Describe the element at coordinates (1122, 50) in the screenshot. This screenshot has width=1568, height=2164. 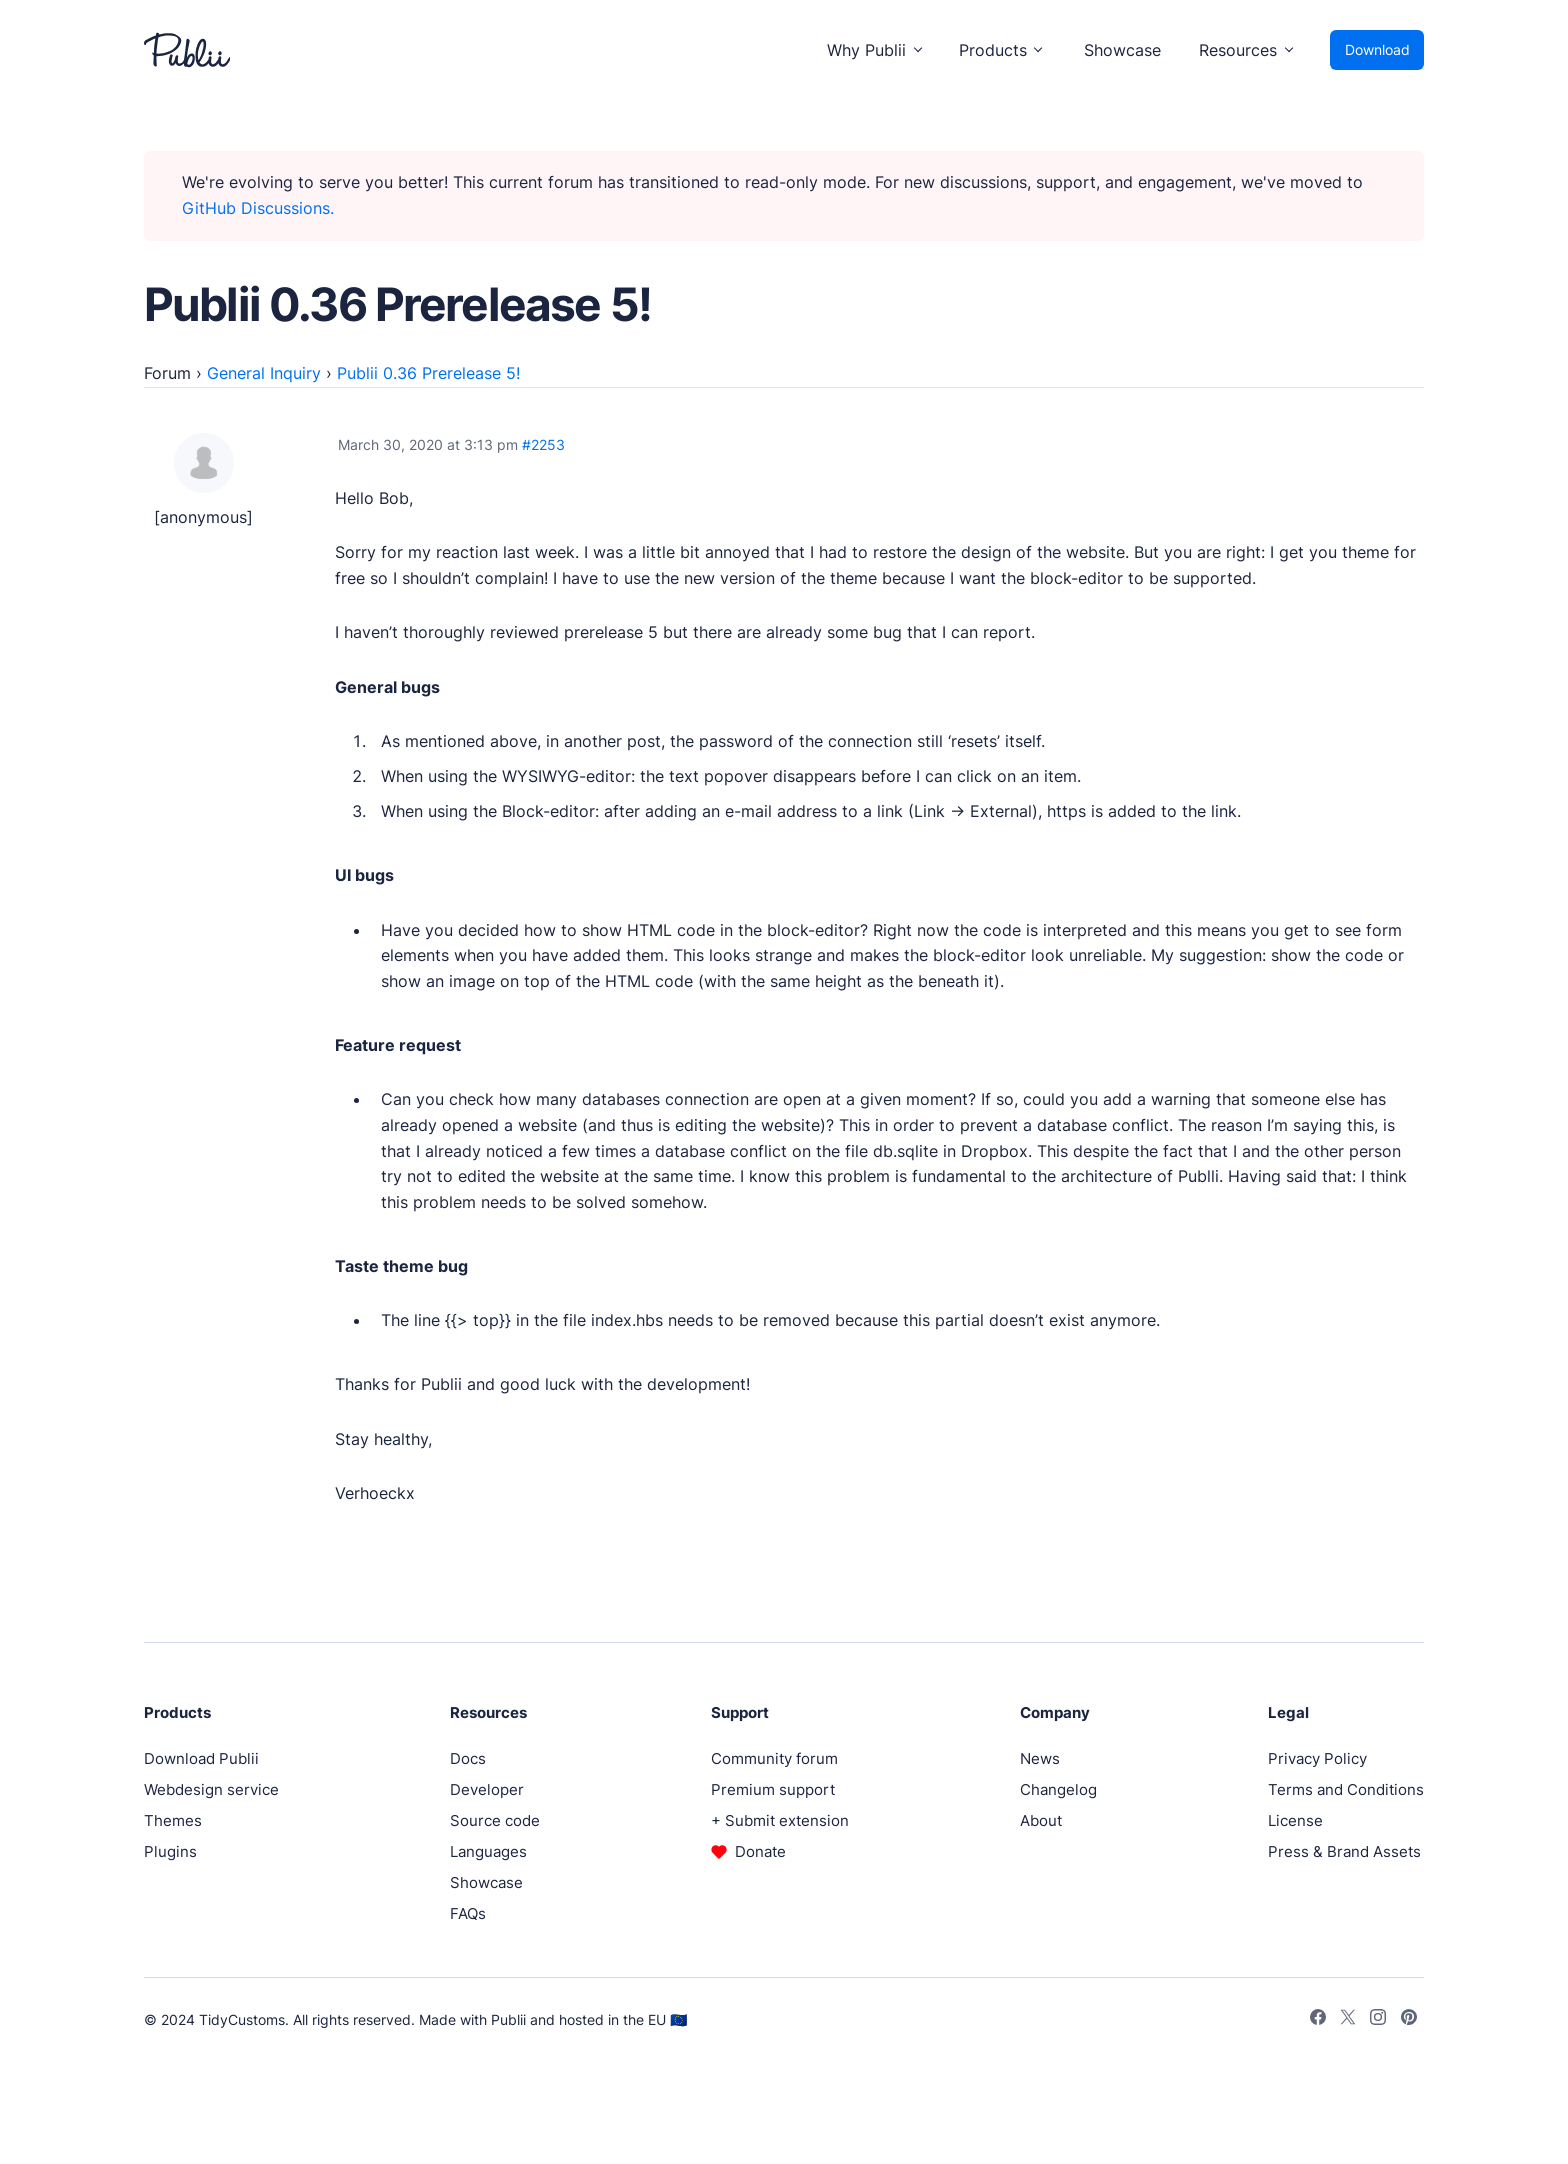
I see `Showcase` at that location.